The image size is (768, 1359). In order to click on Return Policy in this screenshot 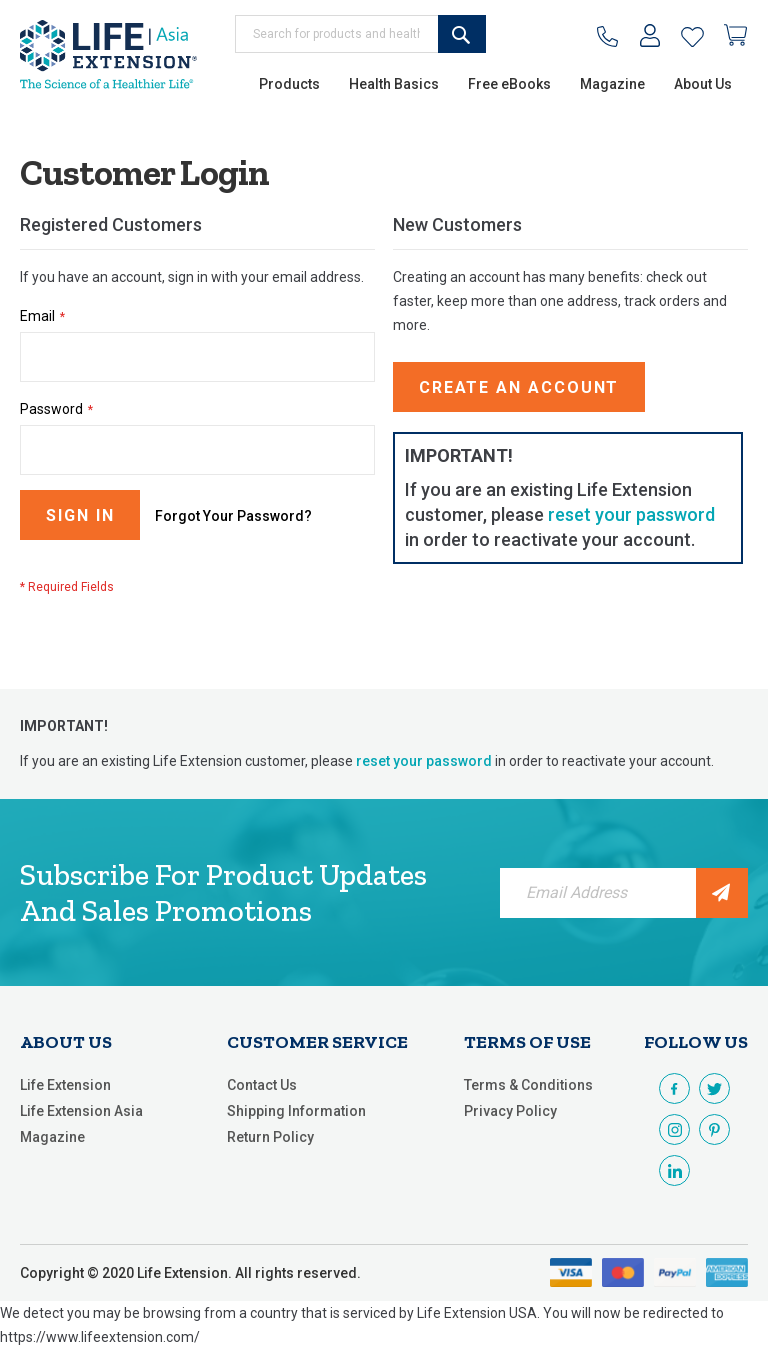, I will do `click(270, 1137)`.